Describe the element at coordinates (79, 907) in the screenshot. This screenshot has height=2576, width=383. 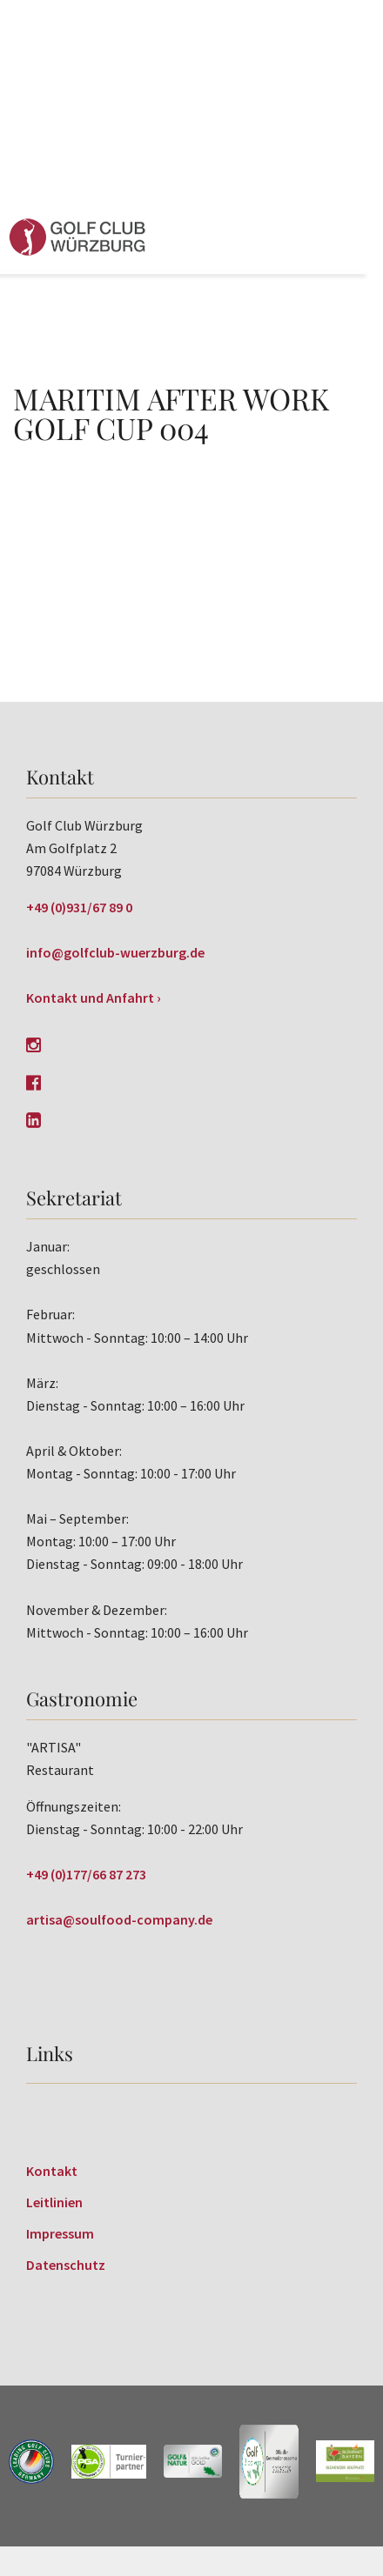
I see `+49 (0)931/67 89 0` at that location.